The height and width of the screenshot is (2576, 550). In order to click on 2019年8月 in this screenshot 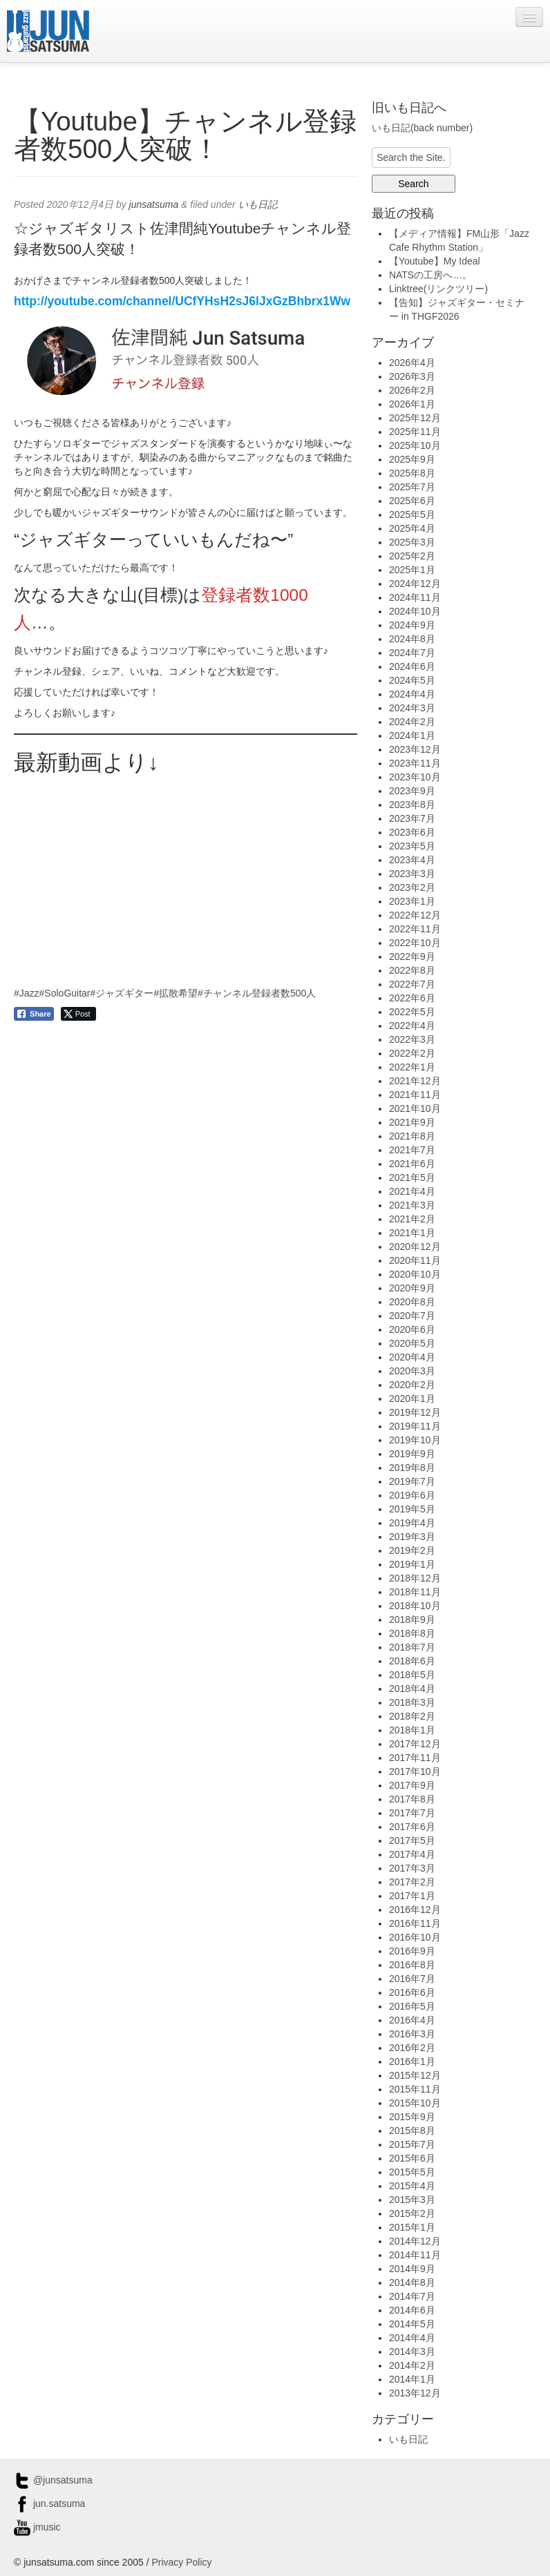, I will do `click(412, 1467)`.